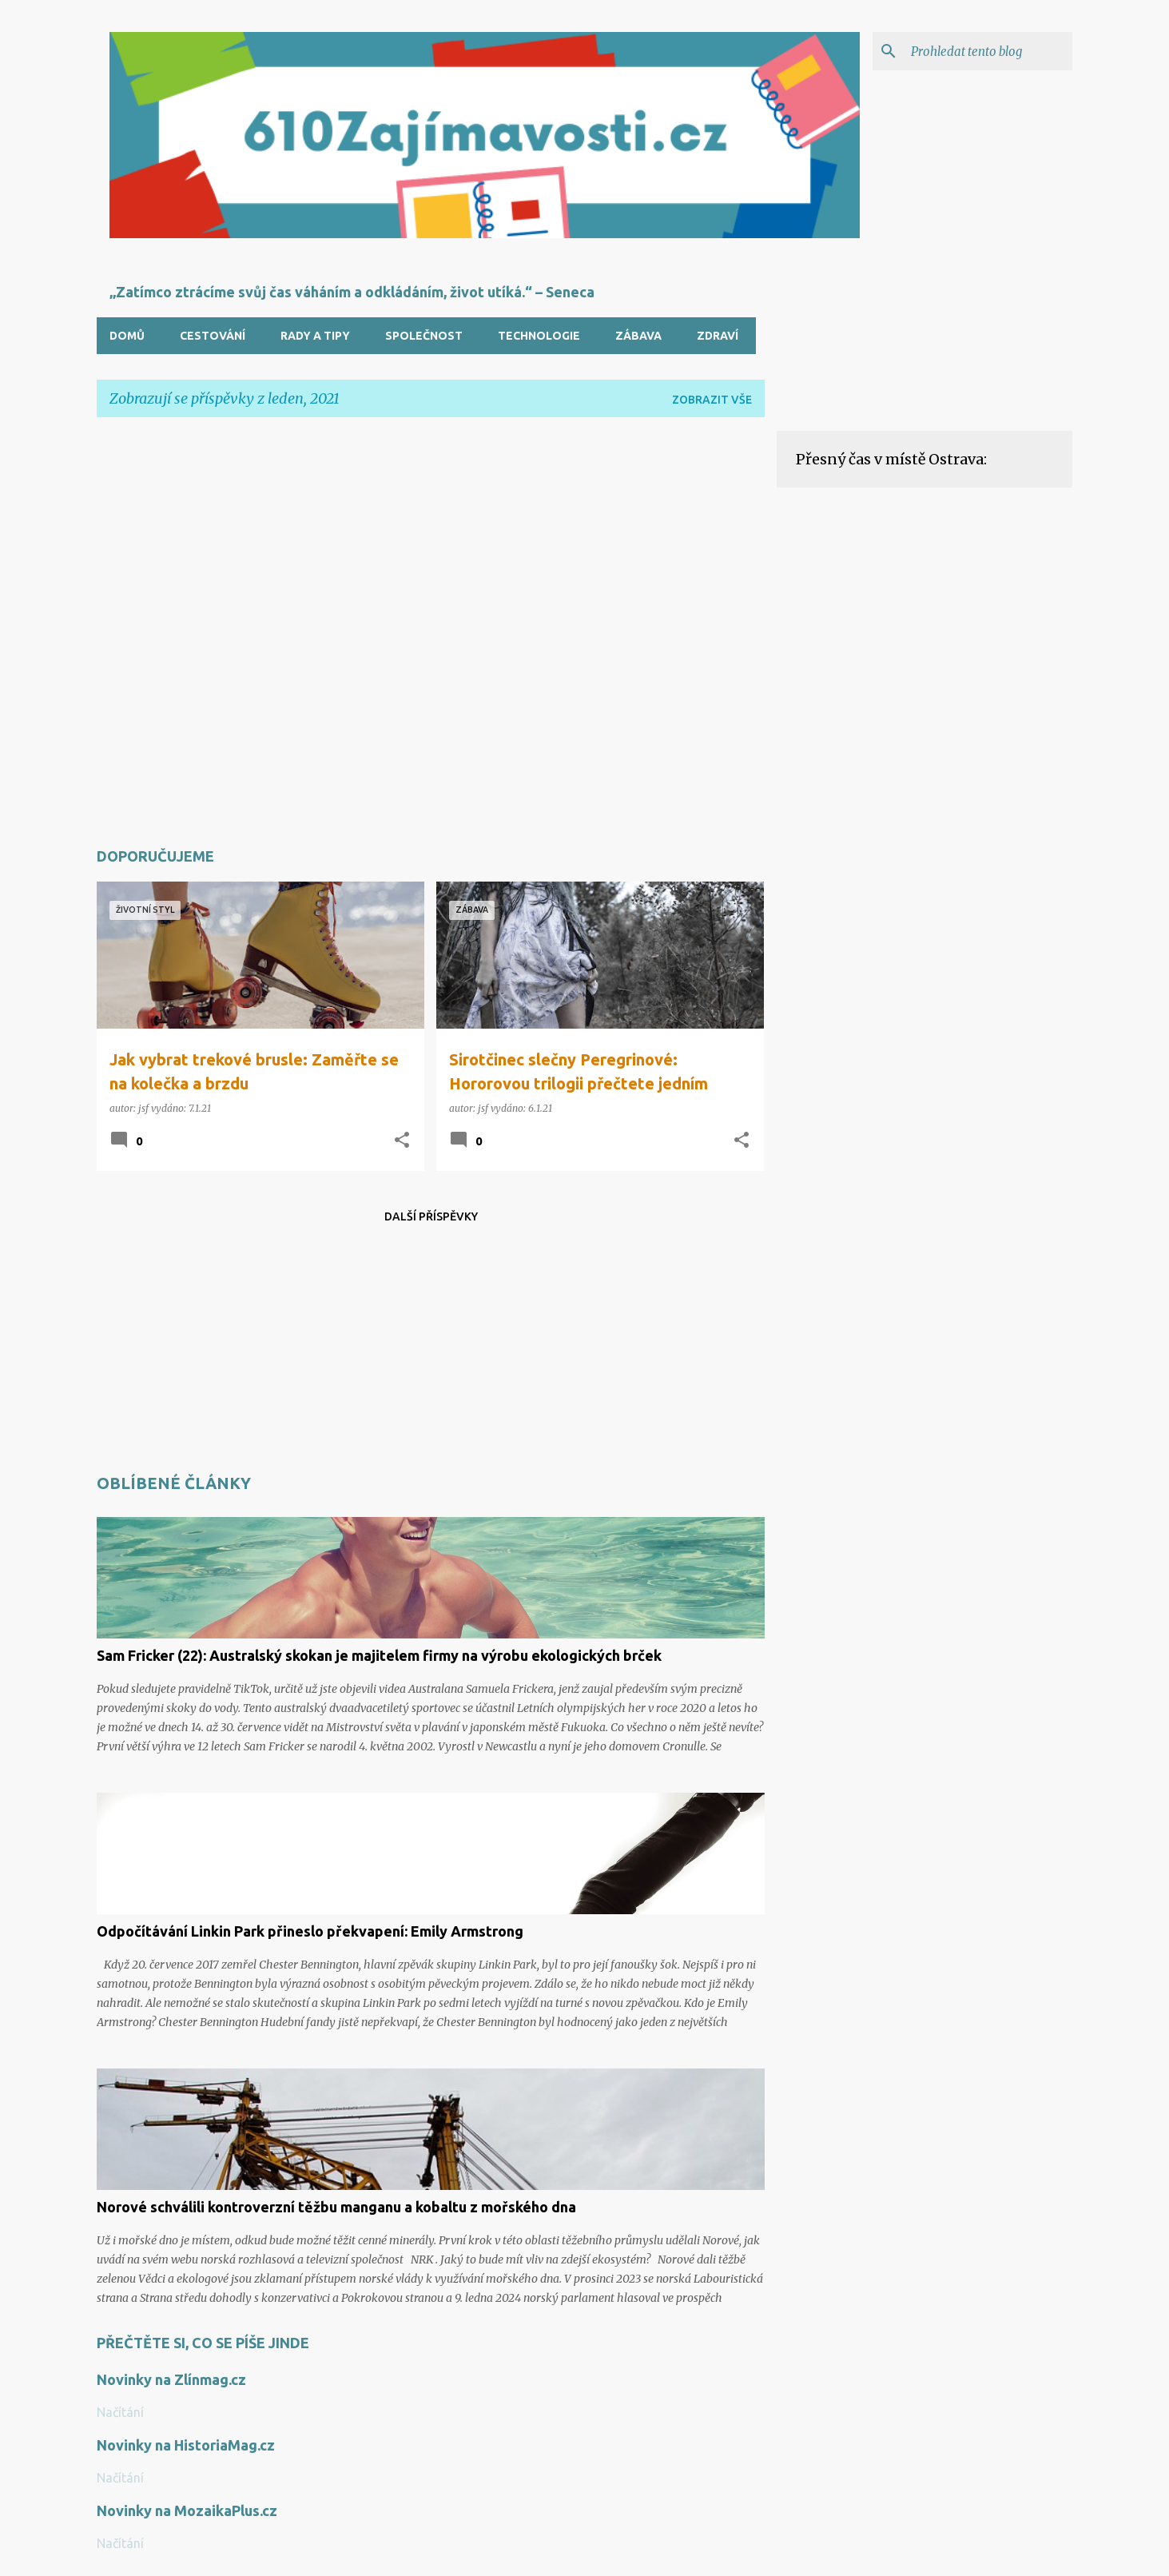  I want to click on Norové schválili kontroverzní těžbu manganu a kobaltu z mořského dna, so click(336, 2207).